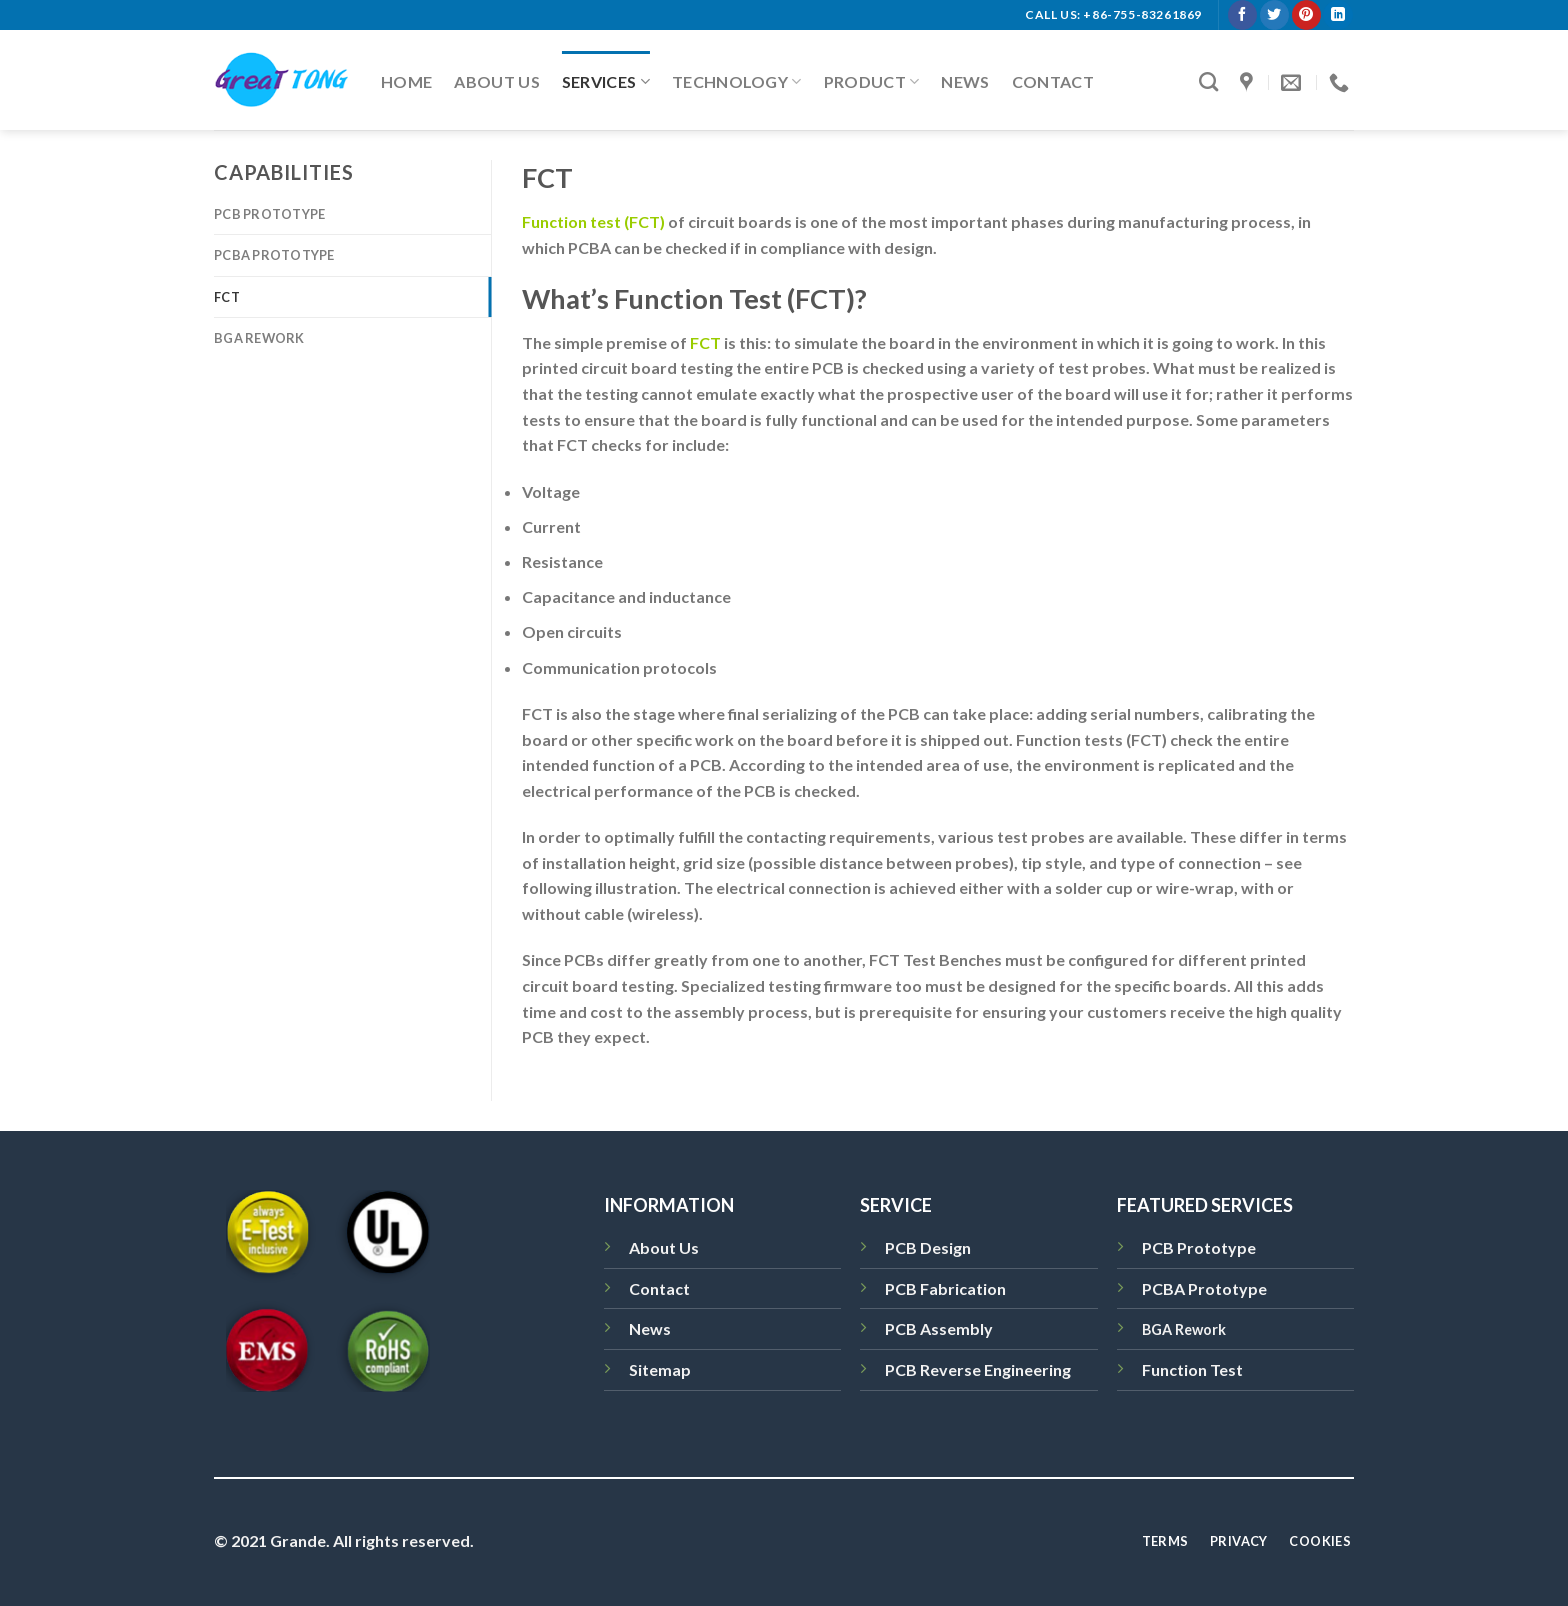 The image size is (1568, 1606). Describe the element at coordinates (593, 221) in the screenshot. I see `Function test (FCT)` at that location.